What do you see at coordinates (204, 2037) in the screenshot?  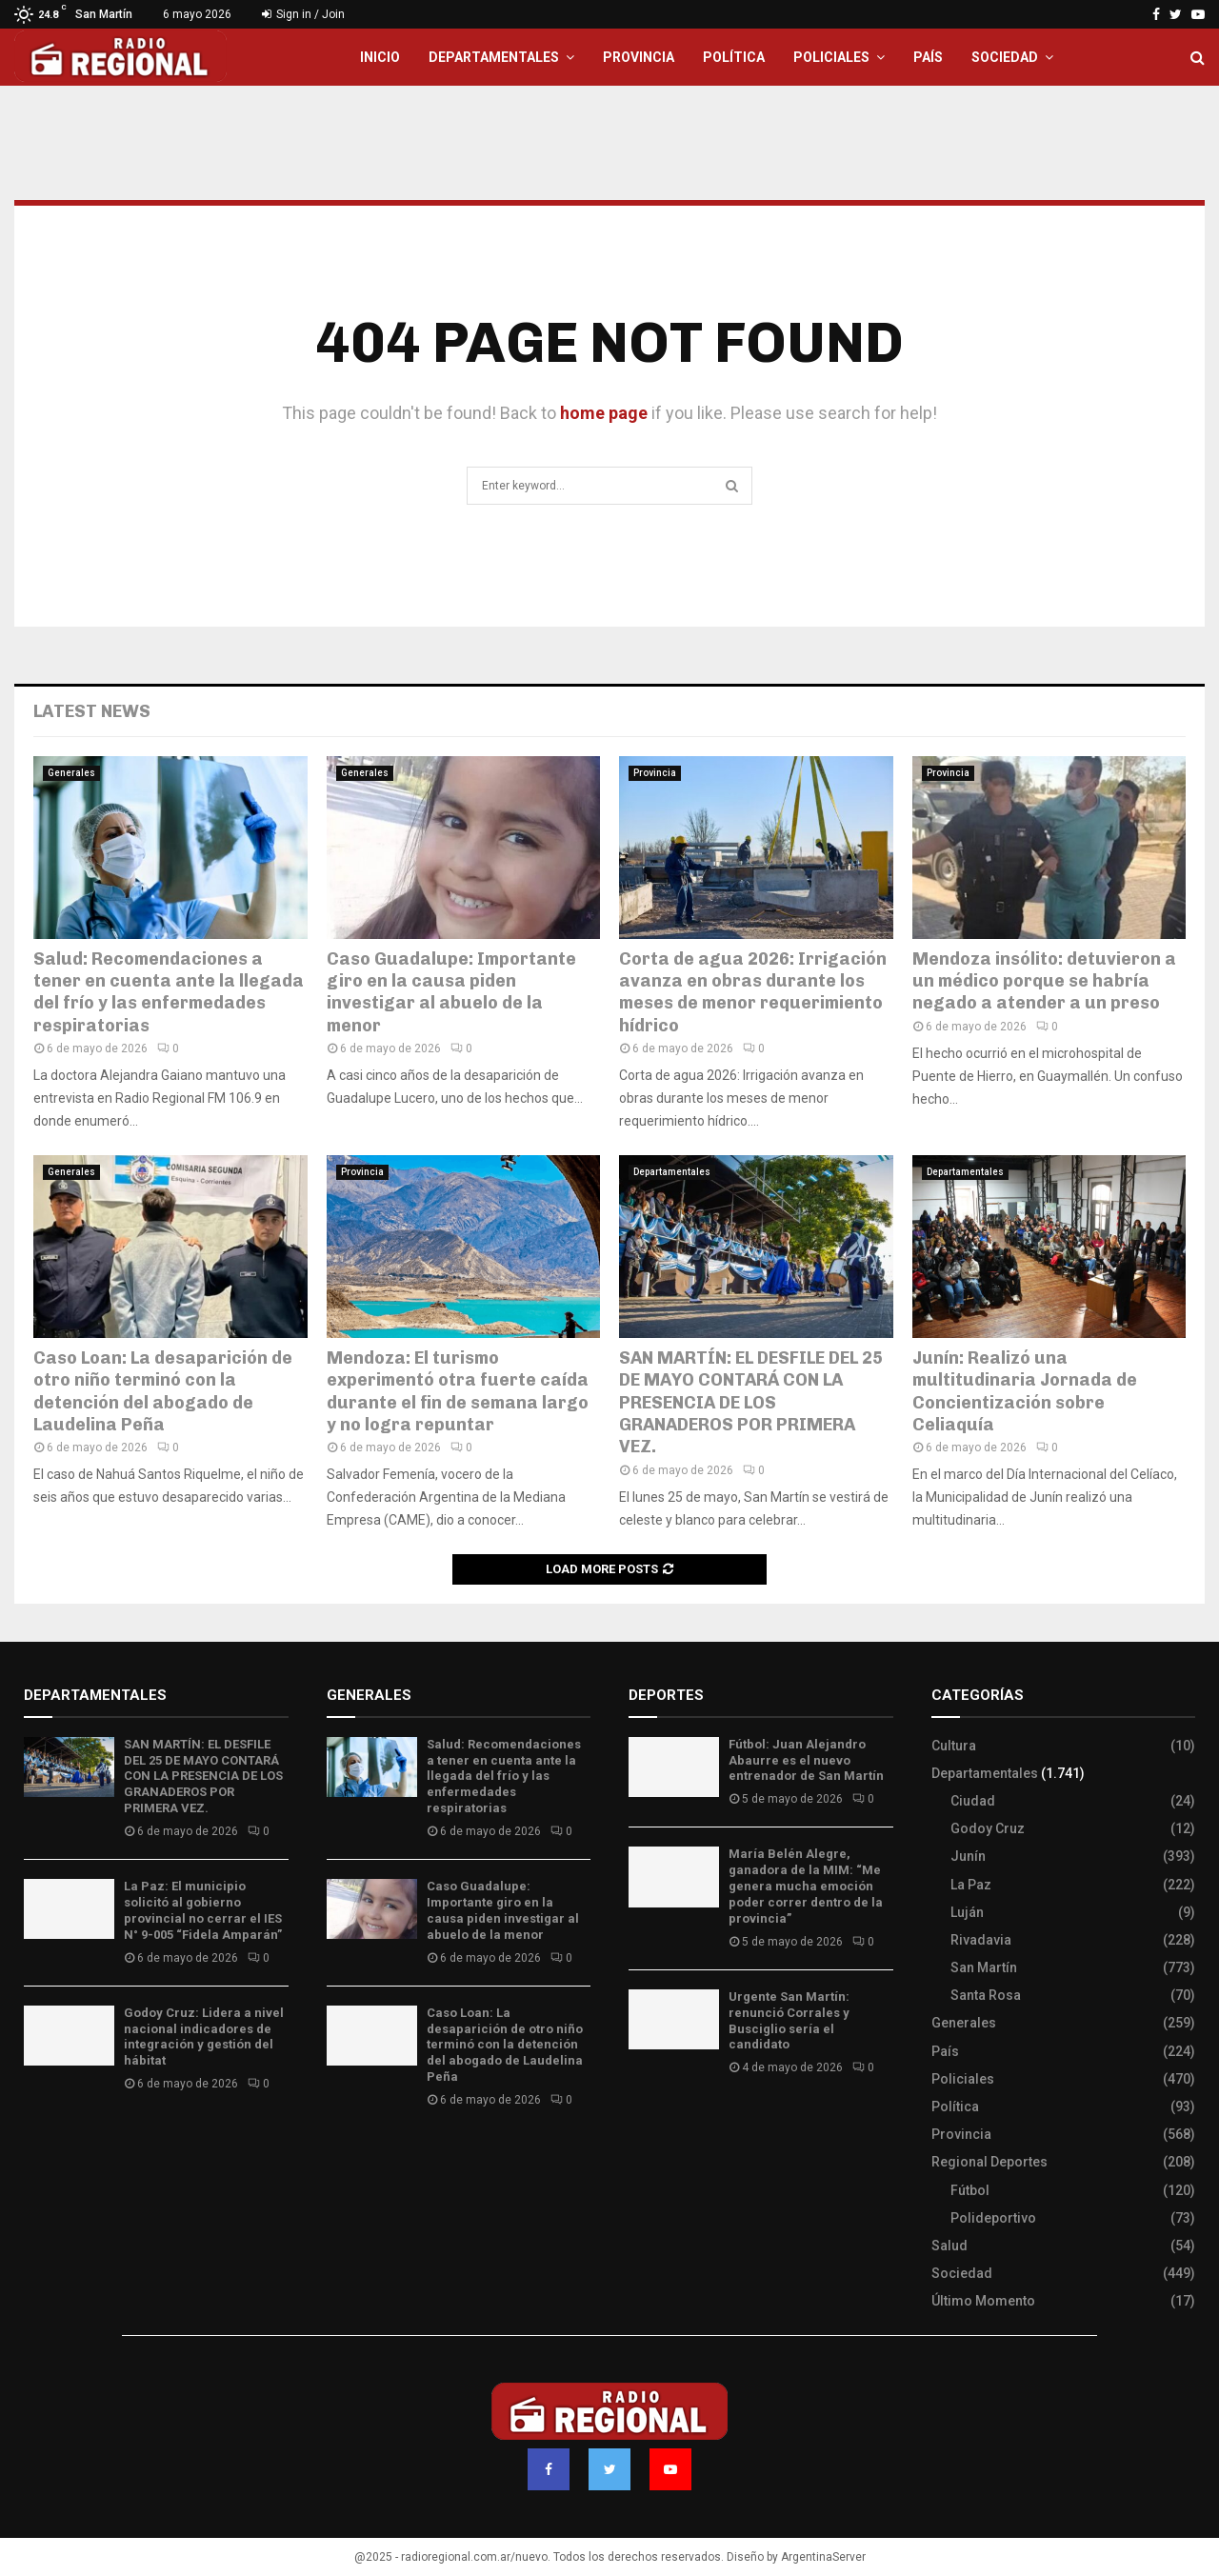 I see `Godoy Cruz: Lidera a nivel nacional indicadores de integración y gestión del hábitat` at bounding box center [204, 2037].